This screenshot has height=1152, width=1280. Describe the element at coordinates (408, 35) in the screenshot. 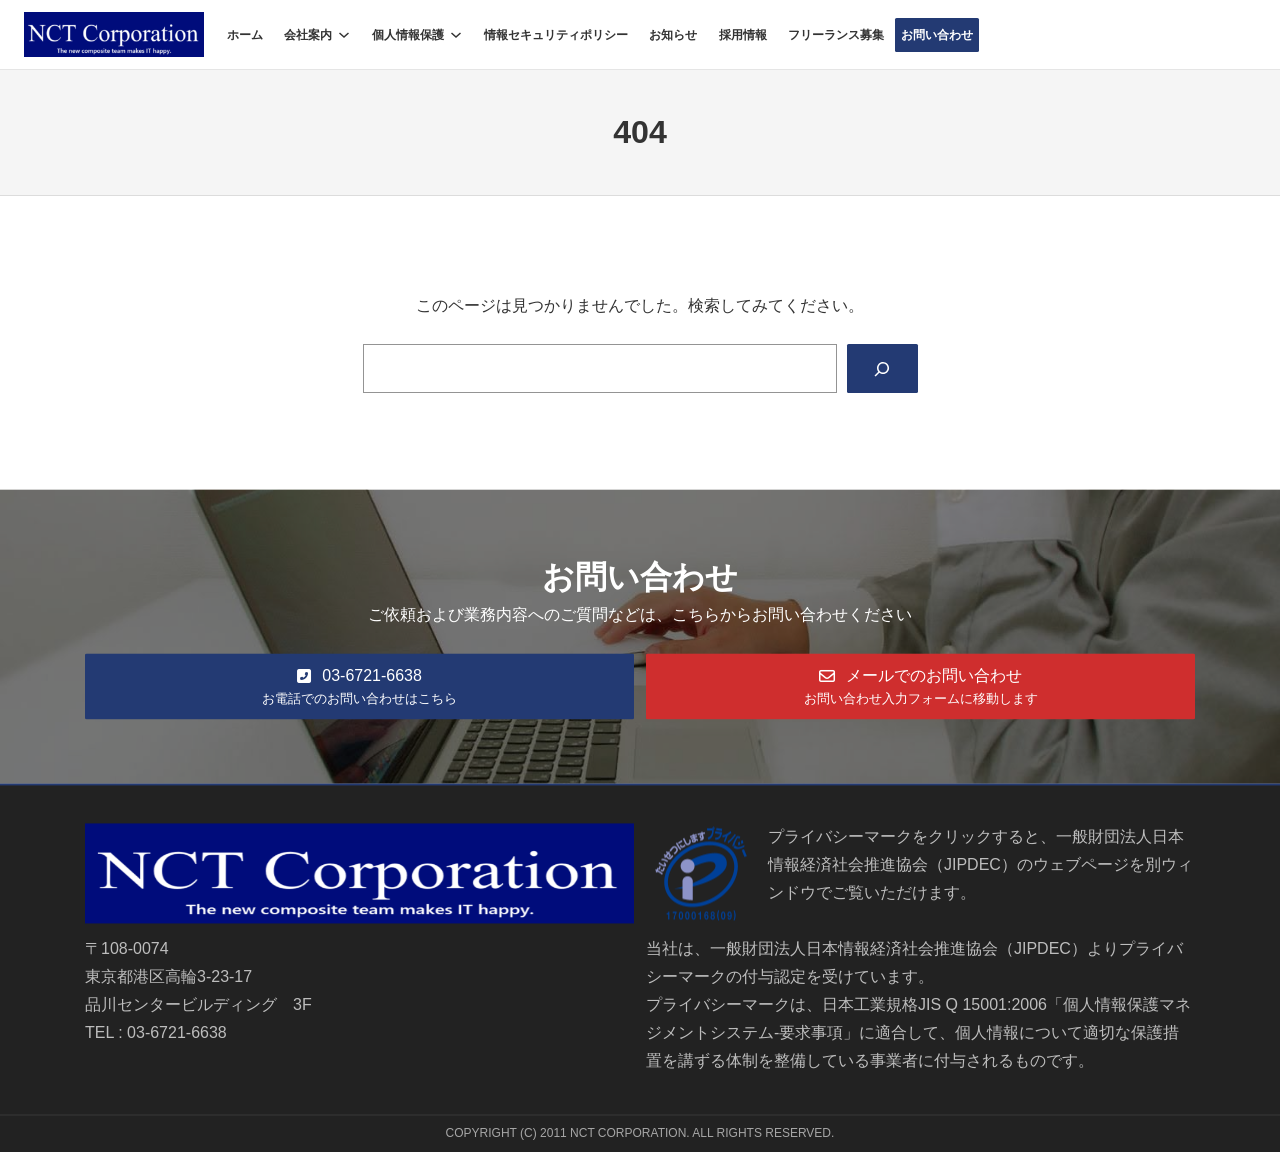

I see `個人情報保護` at that location.